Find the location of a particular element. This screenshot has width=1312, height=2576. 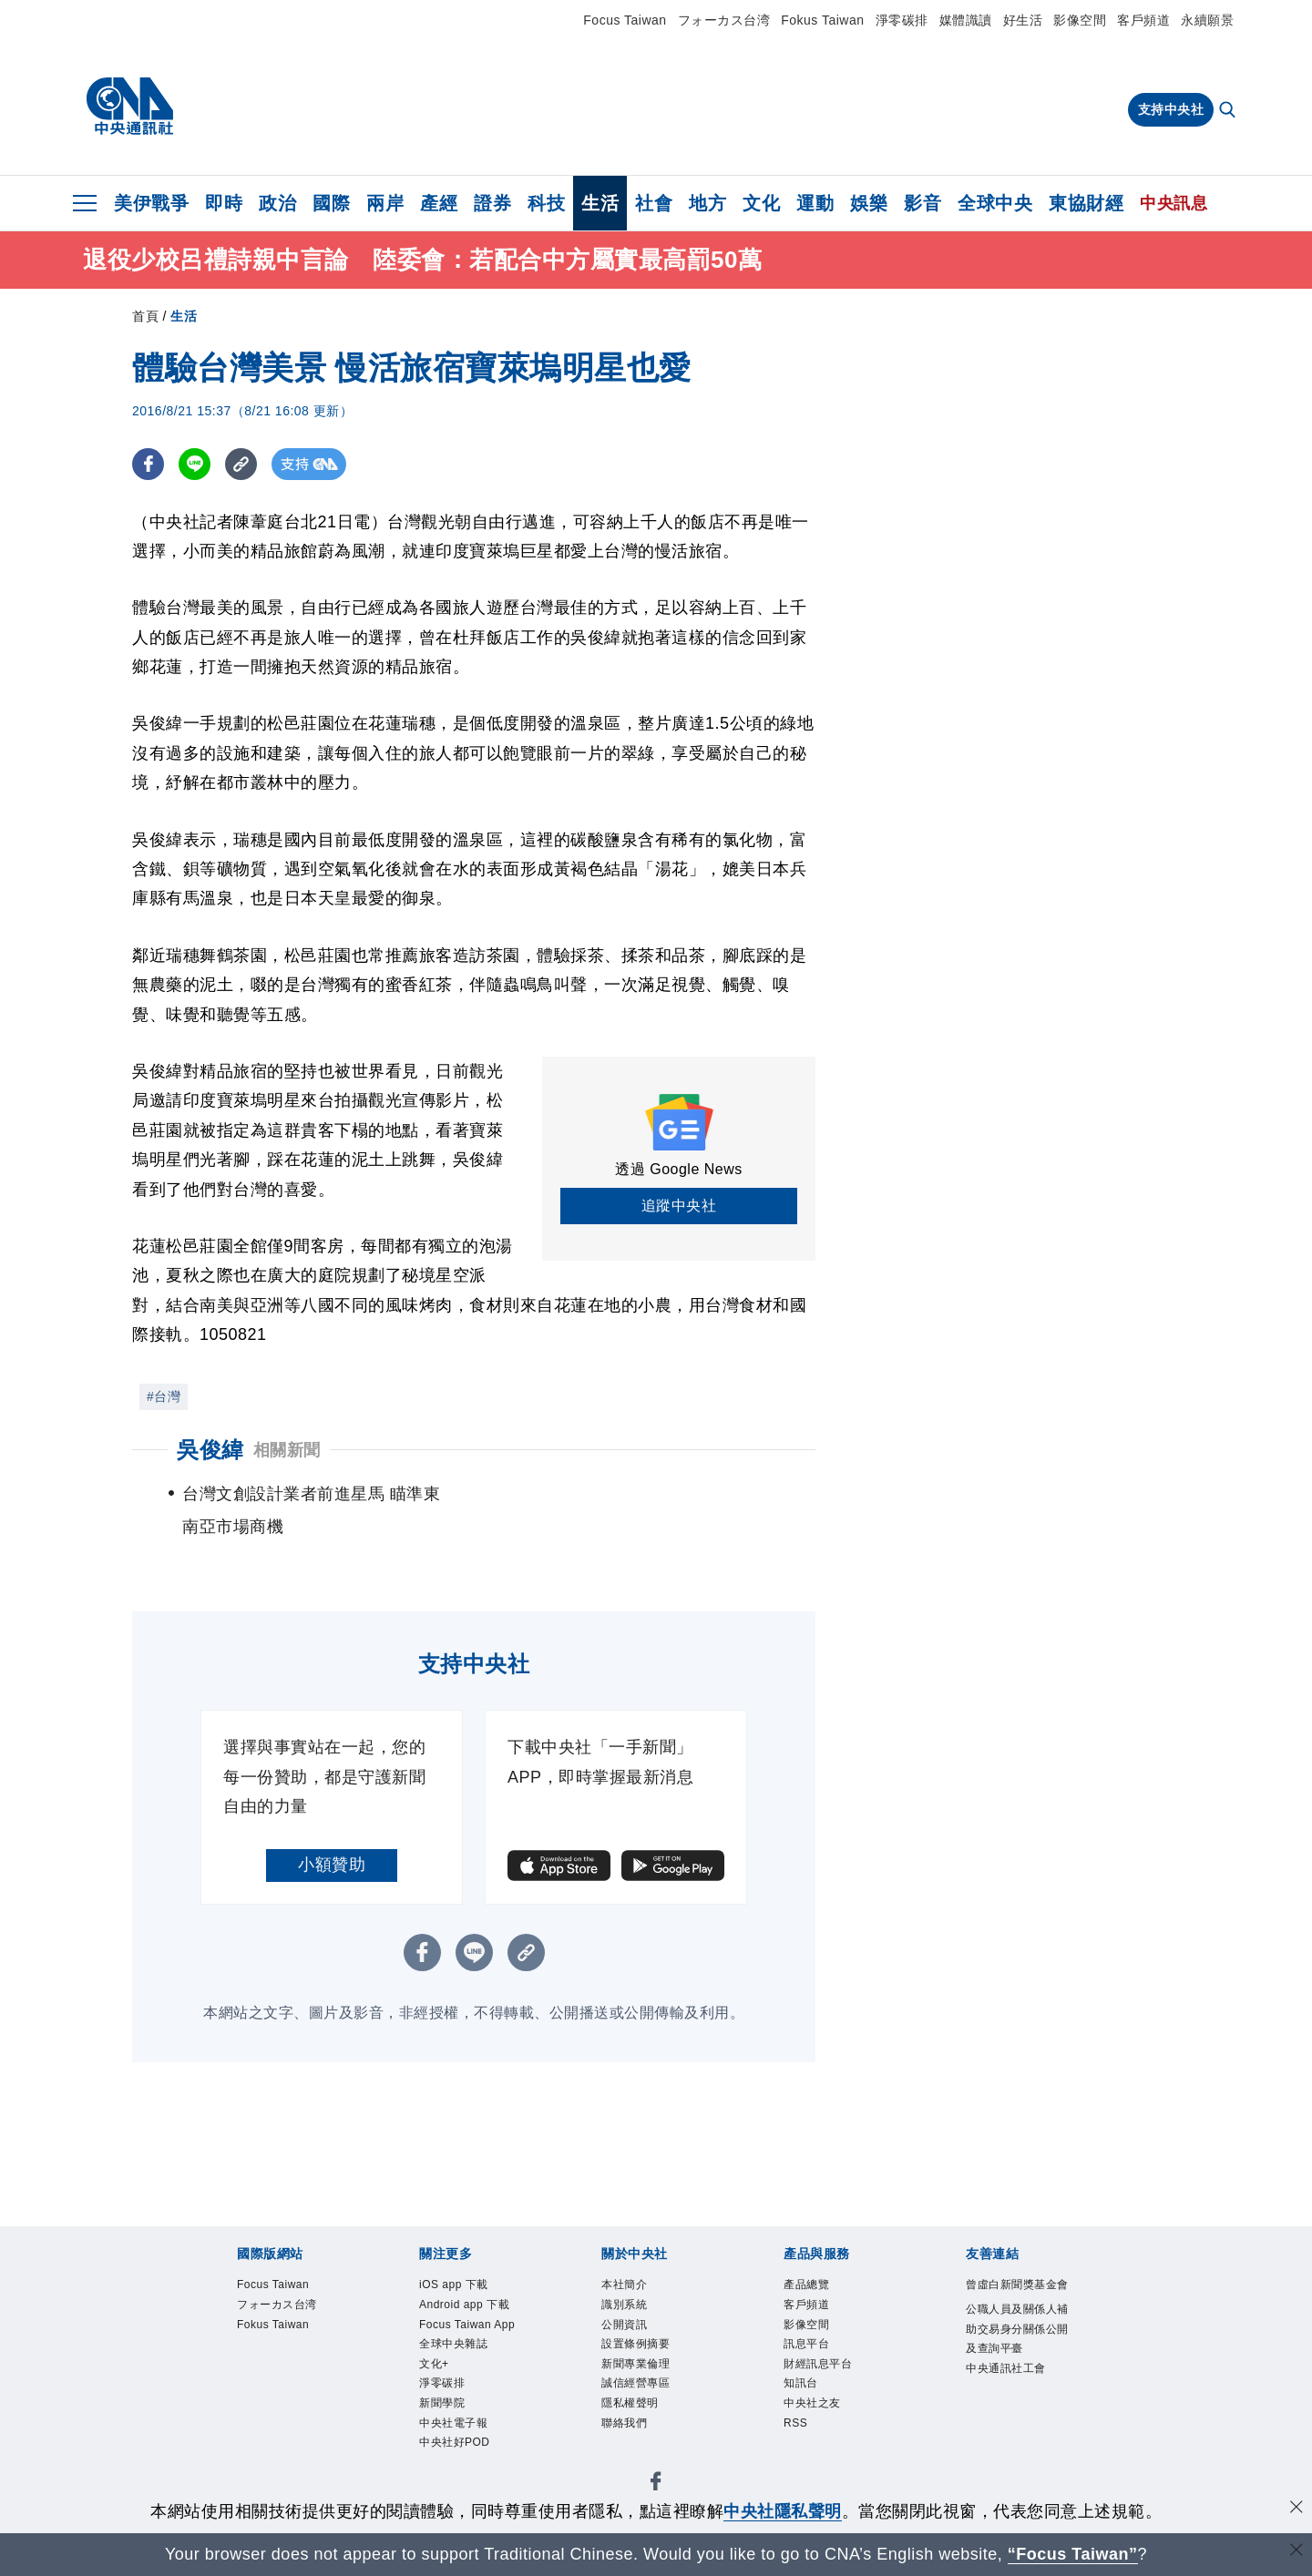

隱私權聲明 is located at coordinates (632, 2410).